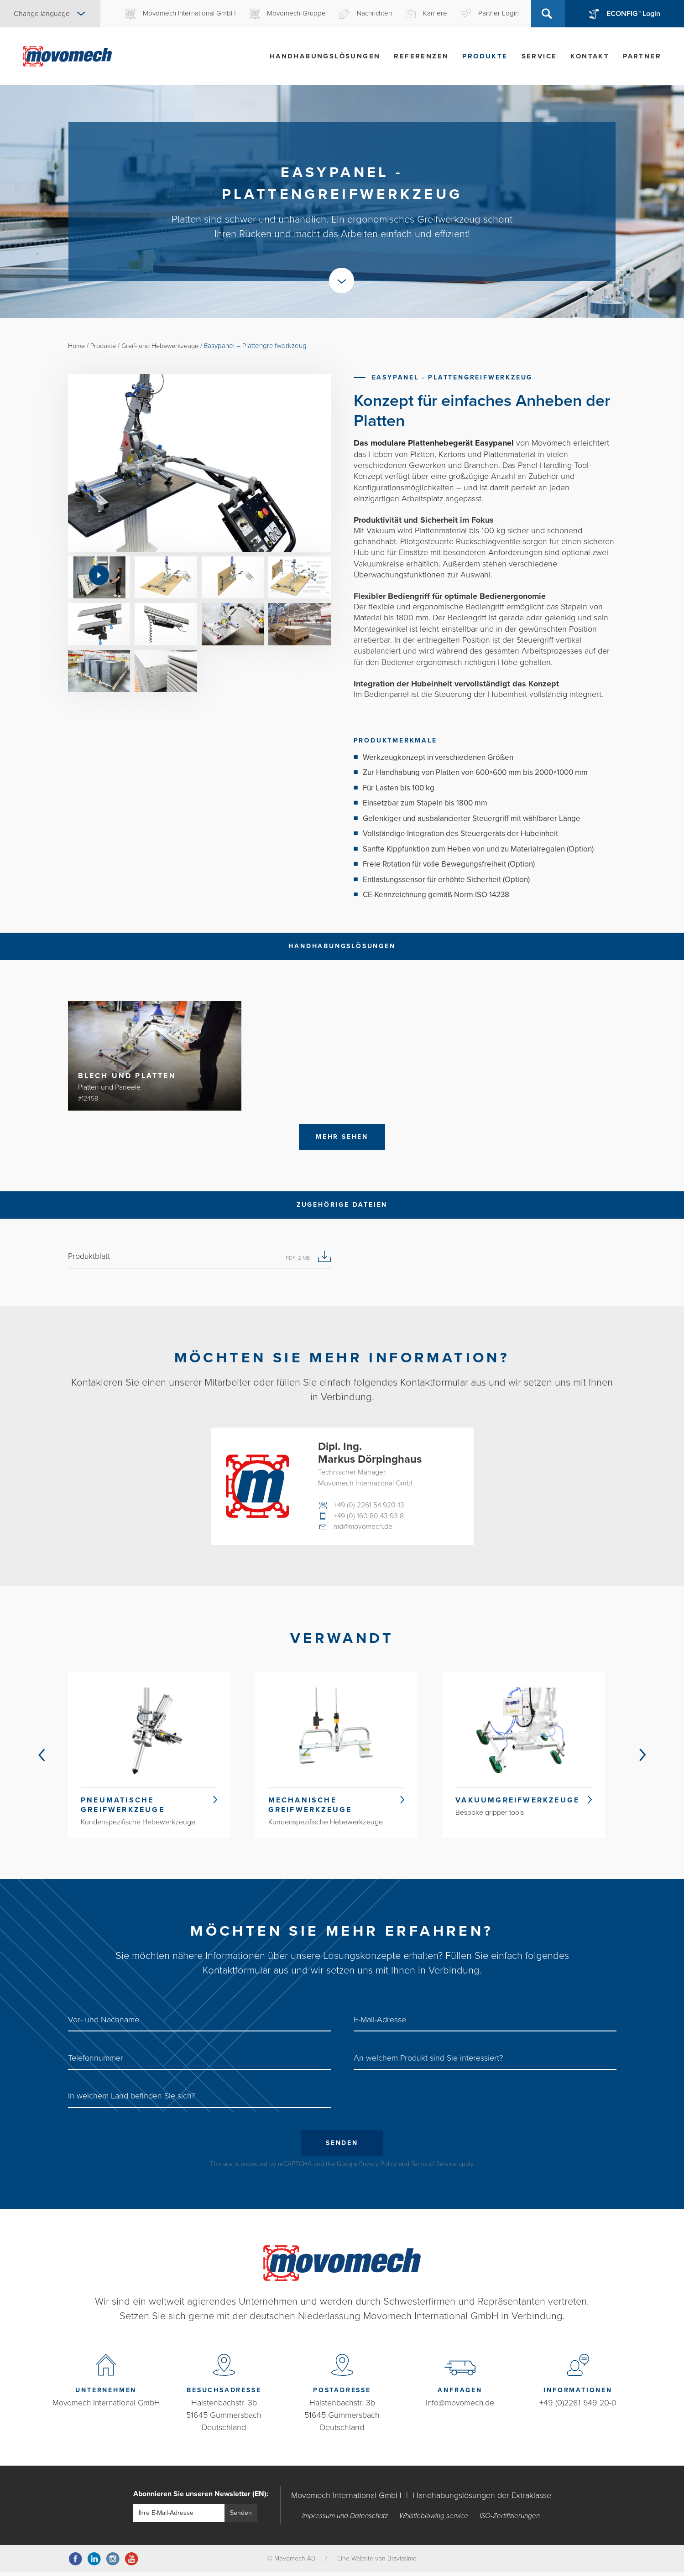 The image size is (684, 2576). Describe the element at coordinates (402, 2562) in the screenshot. I see `Bravissimo` at that location.